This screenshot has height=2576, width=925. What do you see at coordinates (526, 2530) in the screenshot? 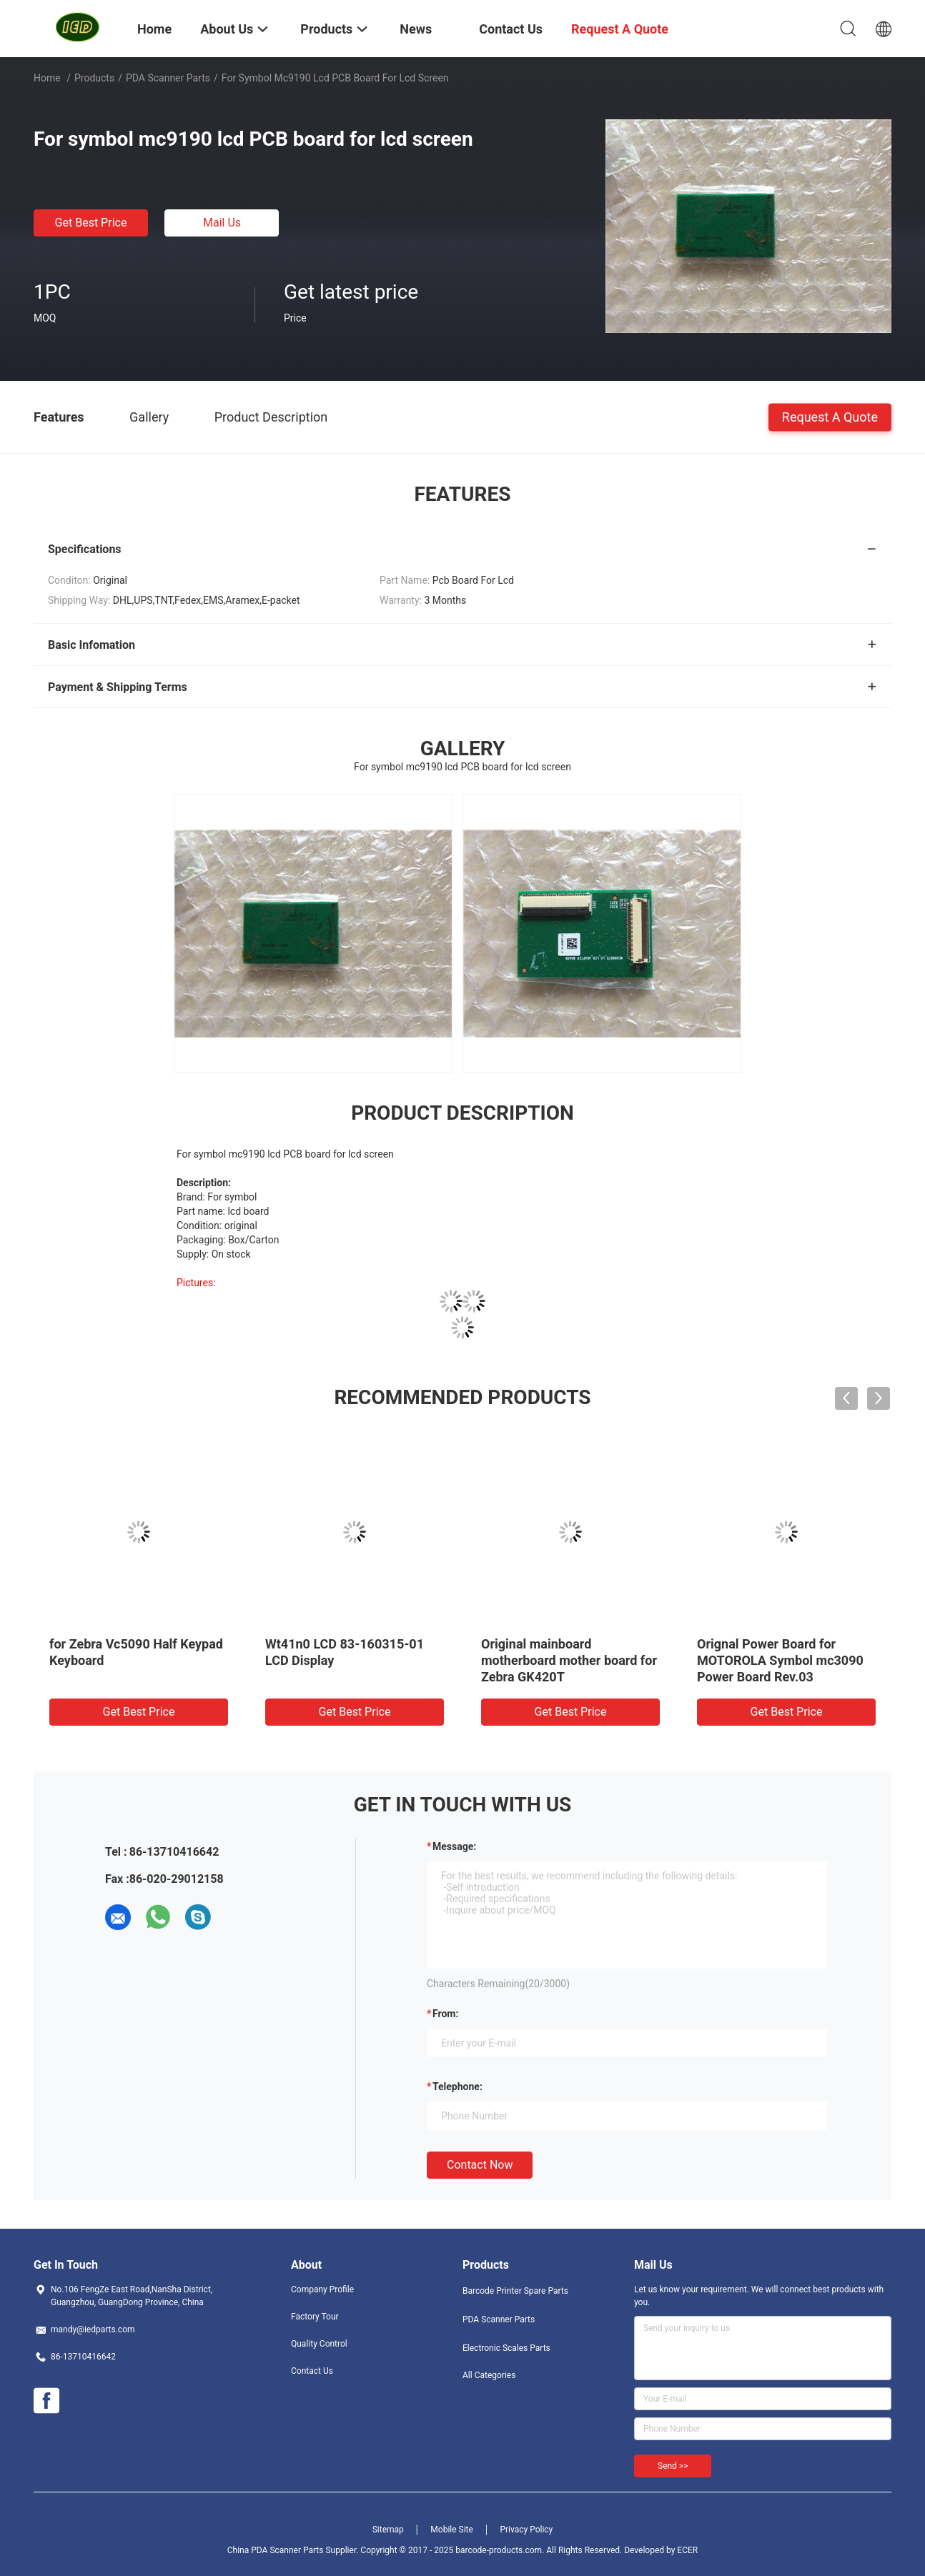
I see `Privacy Policy` at bounding box center [526, 2530].